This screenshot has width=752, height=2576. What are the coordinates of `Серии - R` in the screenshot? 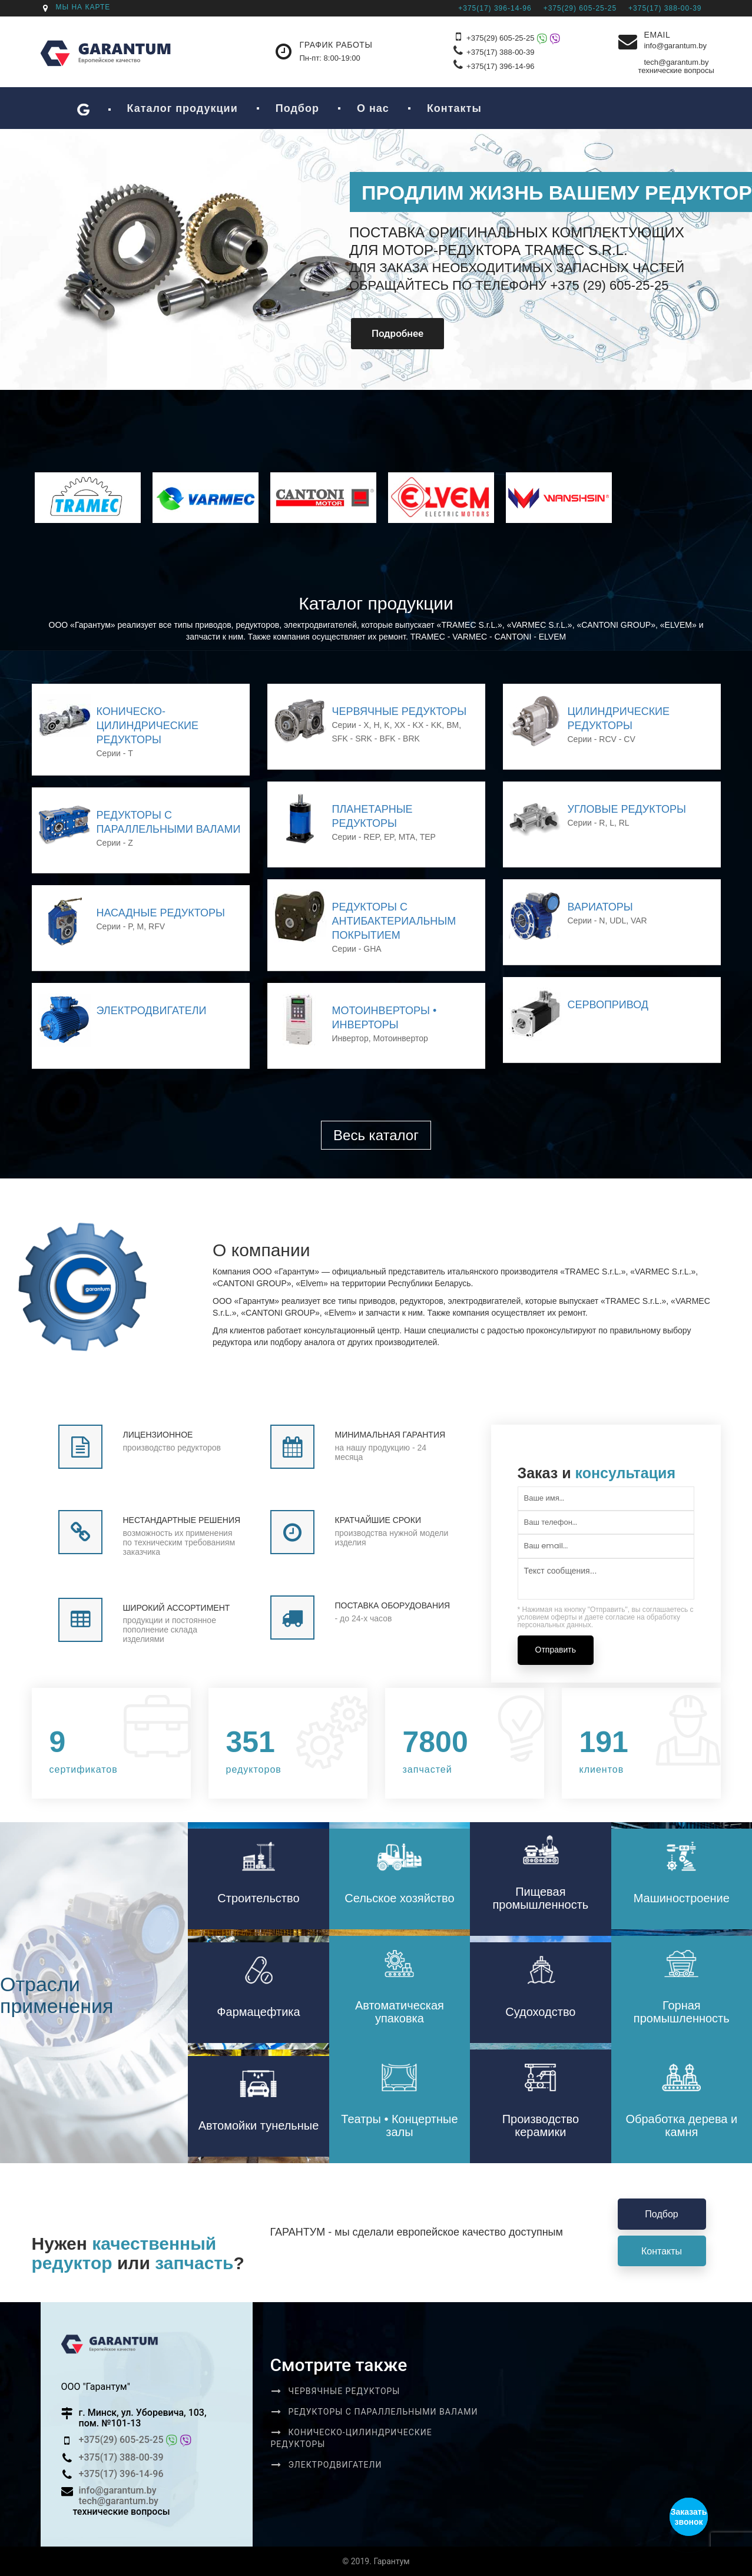 It's located at (586, 822).